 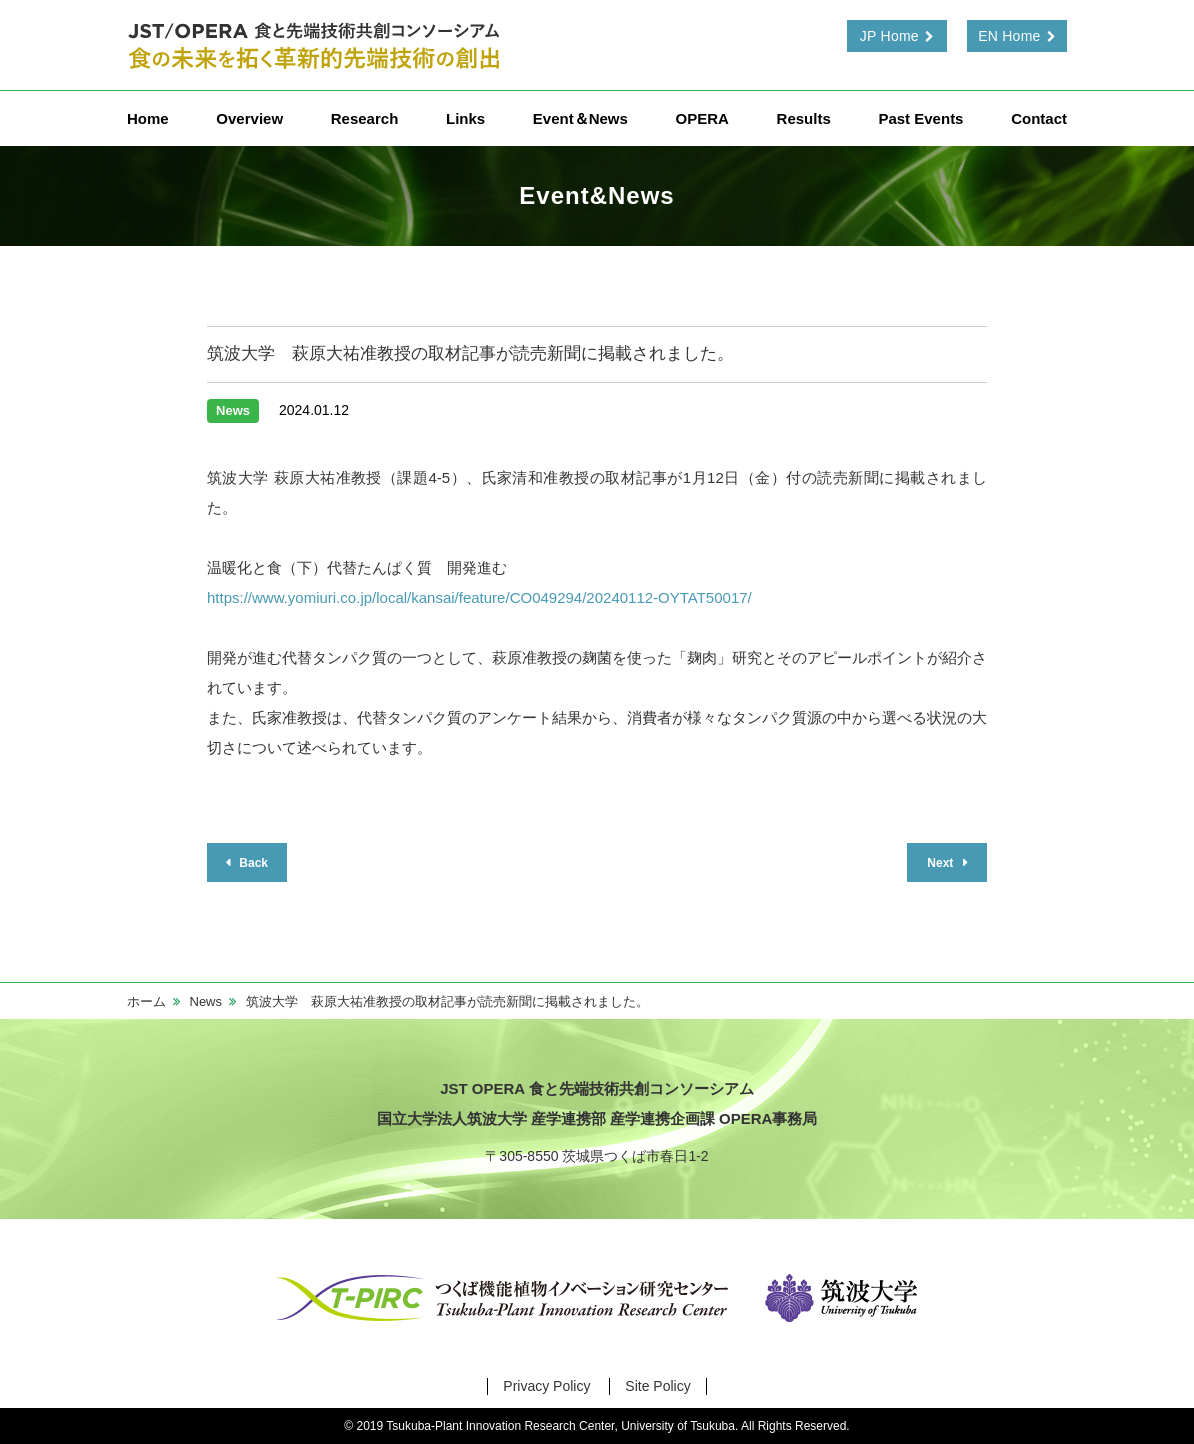 I want to click on Contact, so click(x=1039, y=118).